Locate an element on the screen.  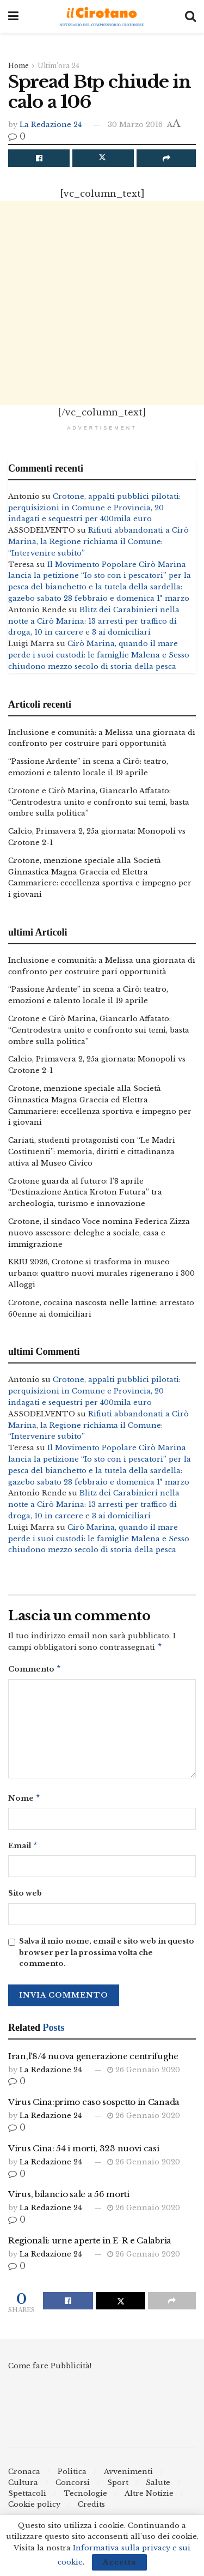
[Share on Facebook] is located at coordinates (39, 158).